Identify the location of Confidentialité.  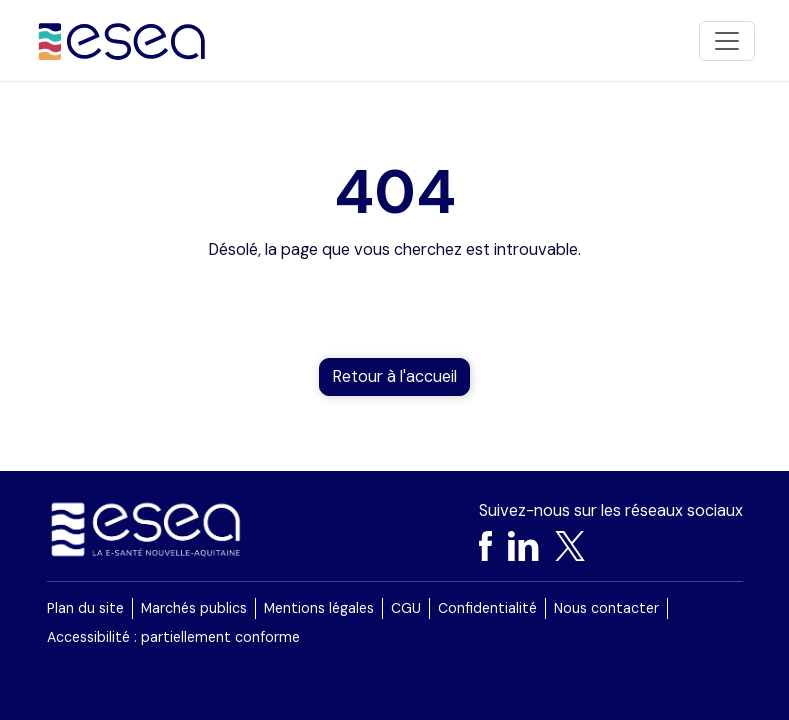
(487, 608).